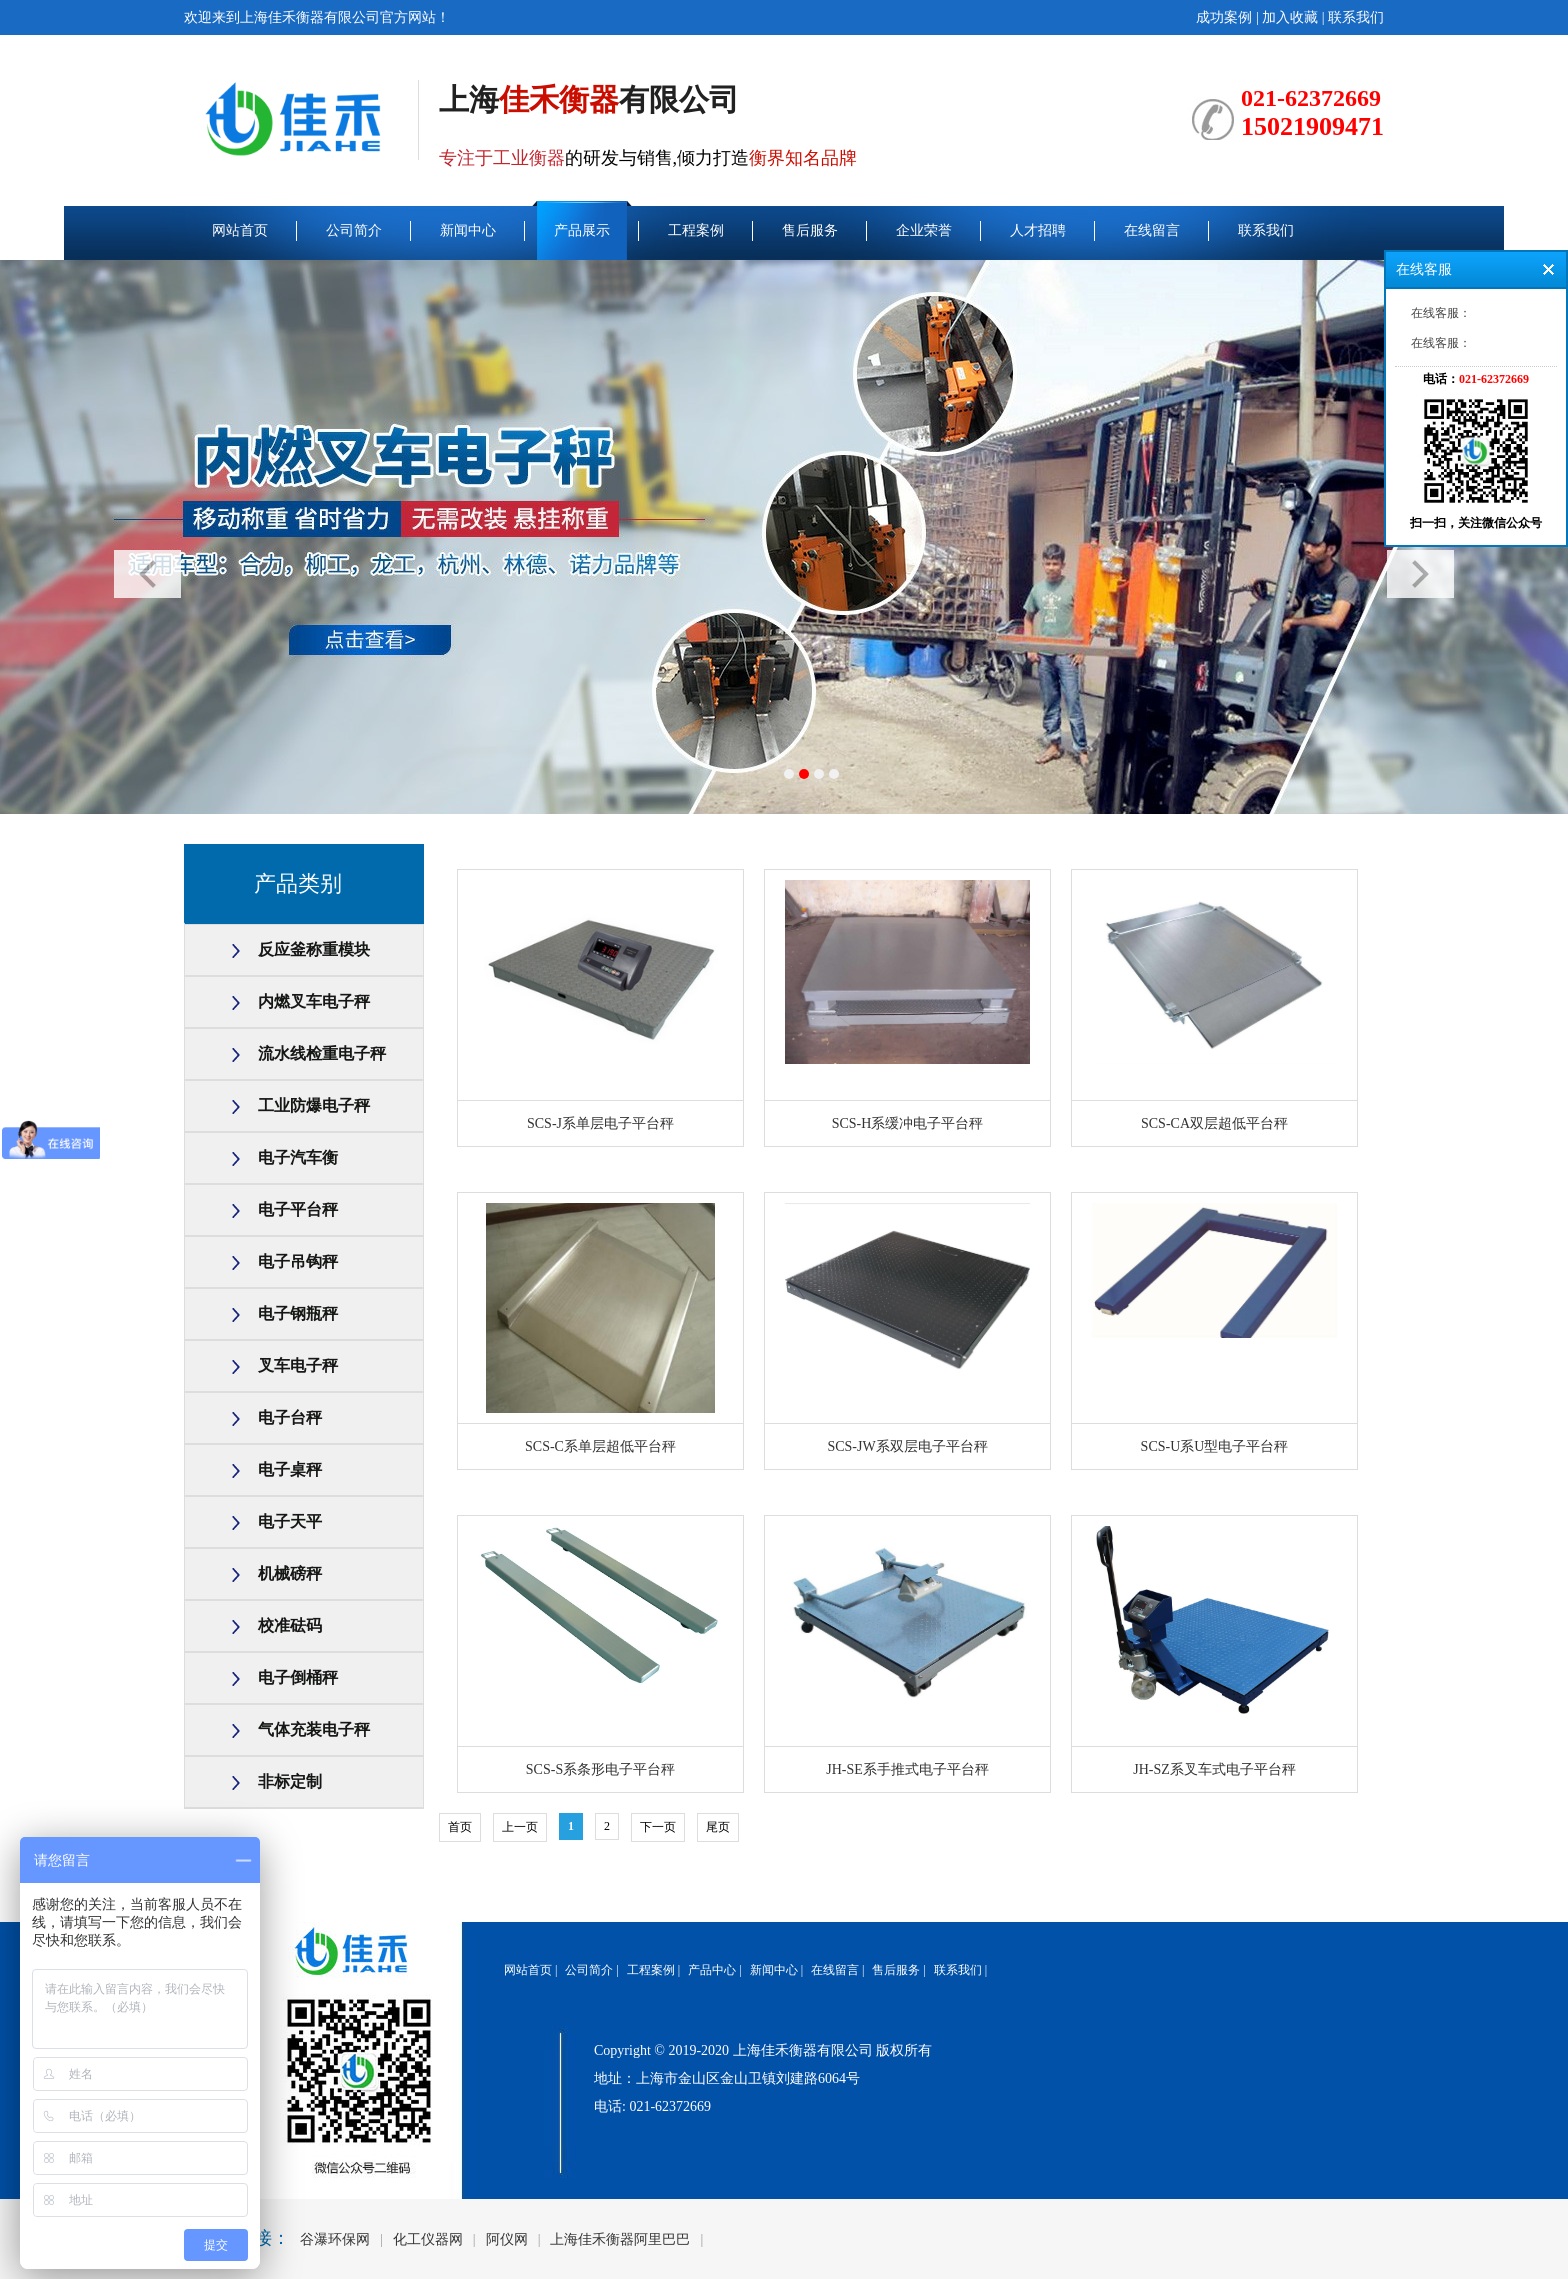 This screenshot has width=1568, height=2279. What do you see at coordinates (696, 230) in the screenshot?
I see `工程案例` at bounding box center [696, 230].